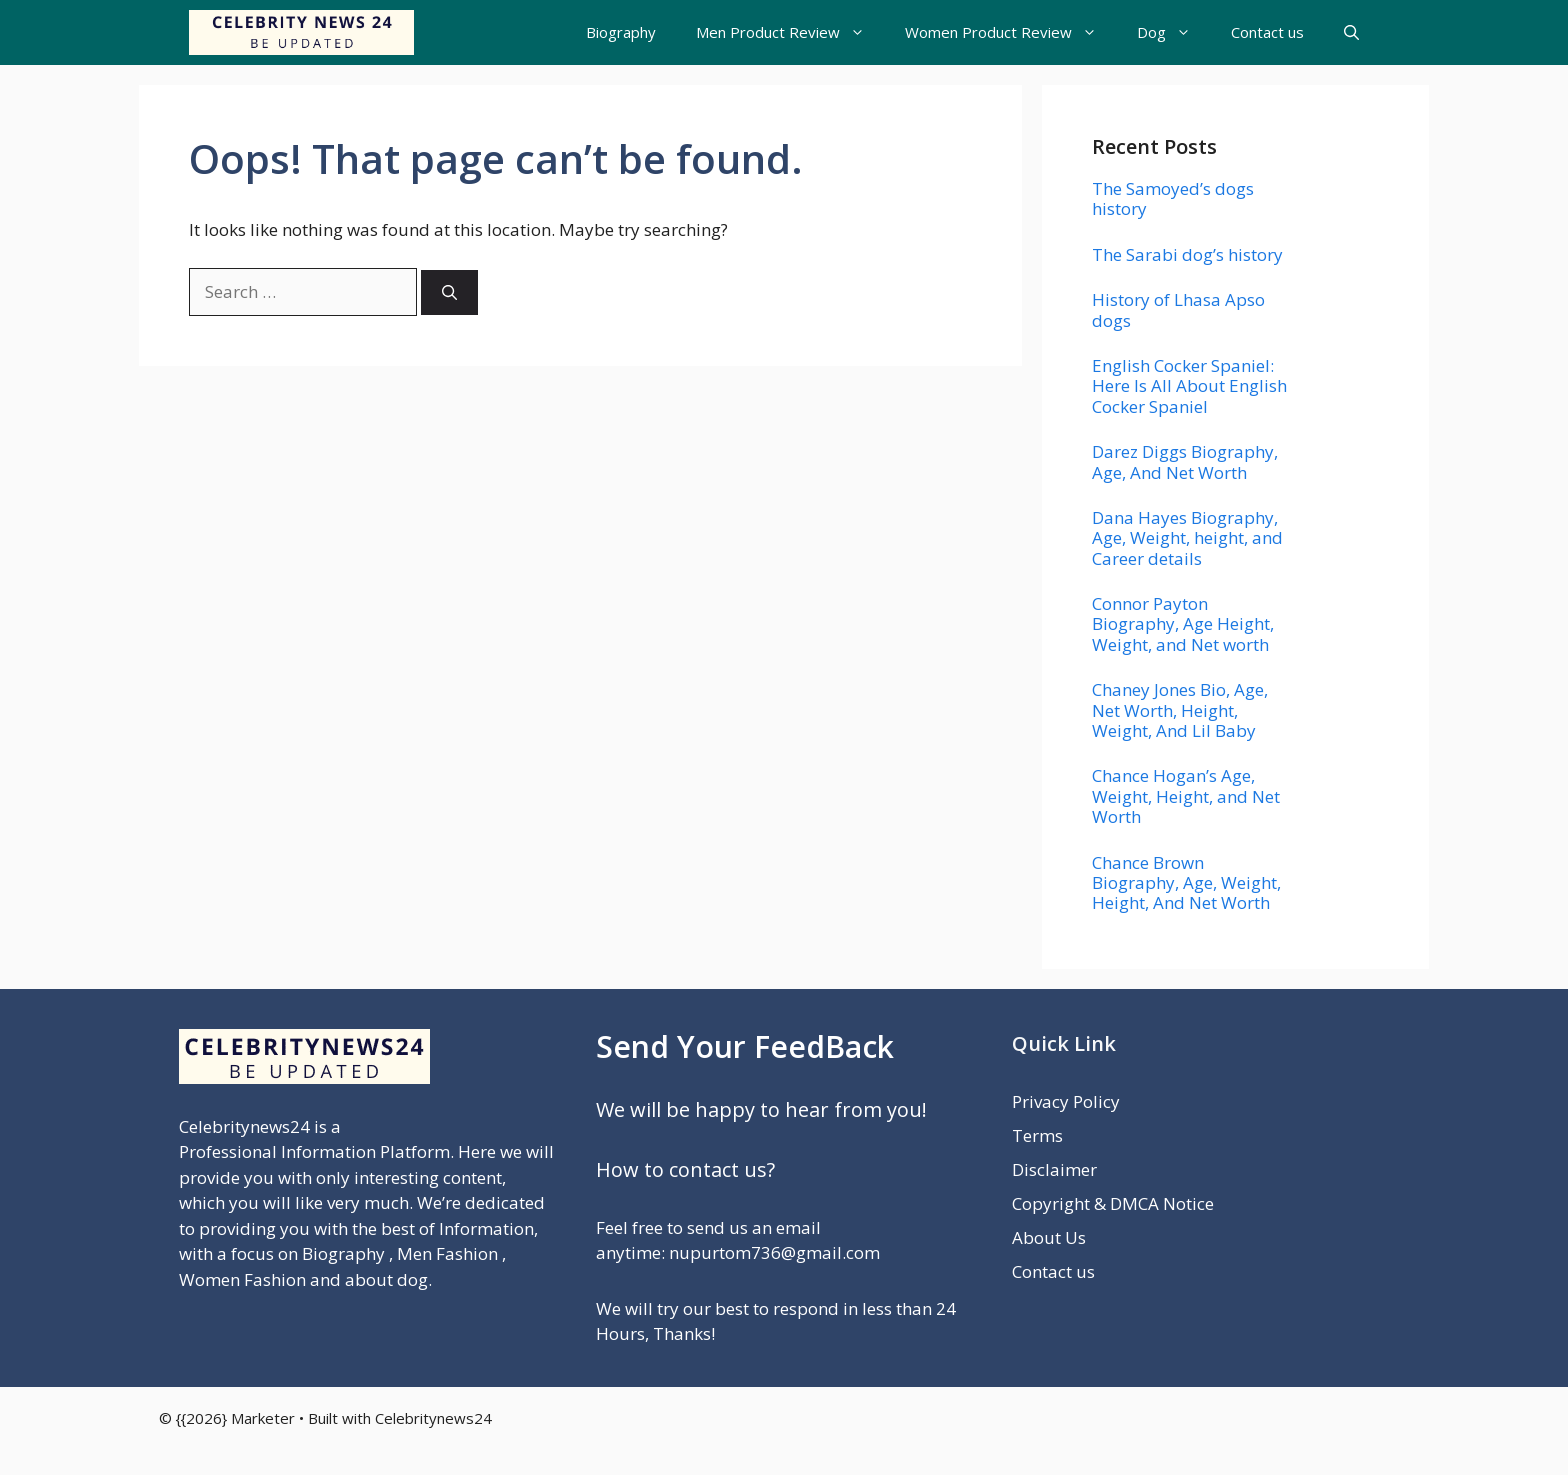 The height and width of the screenshot is (1475, 1568). I want to click on Dana Hayes Biography, Age, Weight, height, and Career details, so click(1187, 538).